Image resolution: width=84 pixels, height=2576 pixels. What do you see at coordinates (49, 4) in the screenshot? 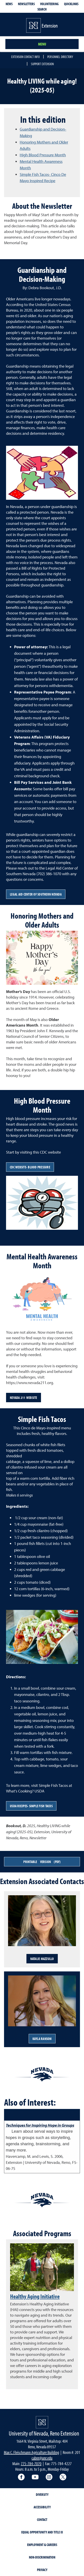
I see `Volunteering` at bounding box center [49, 4].